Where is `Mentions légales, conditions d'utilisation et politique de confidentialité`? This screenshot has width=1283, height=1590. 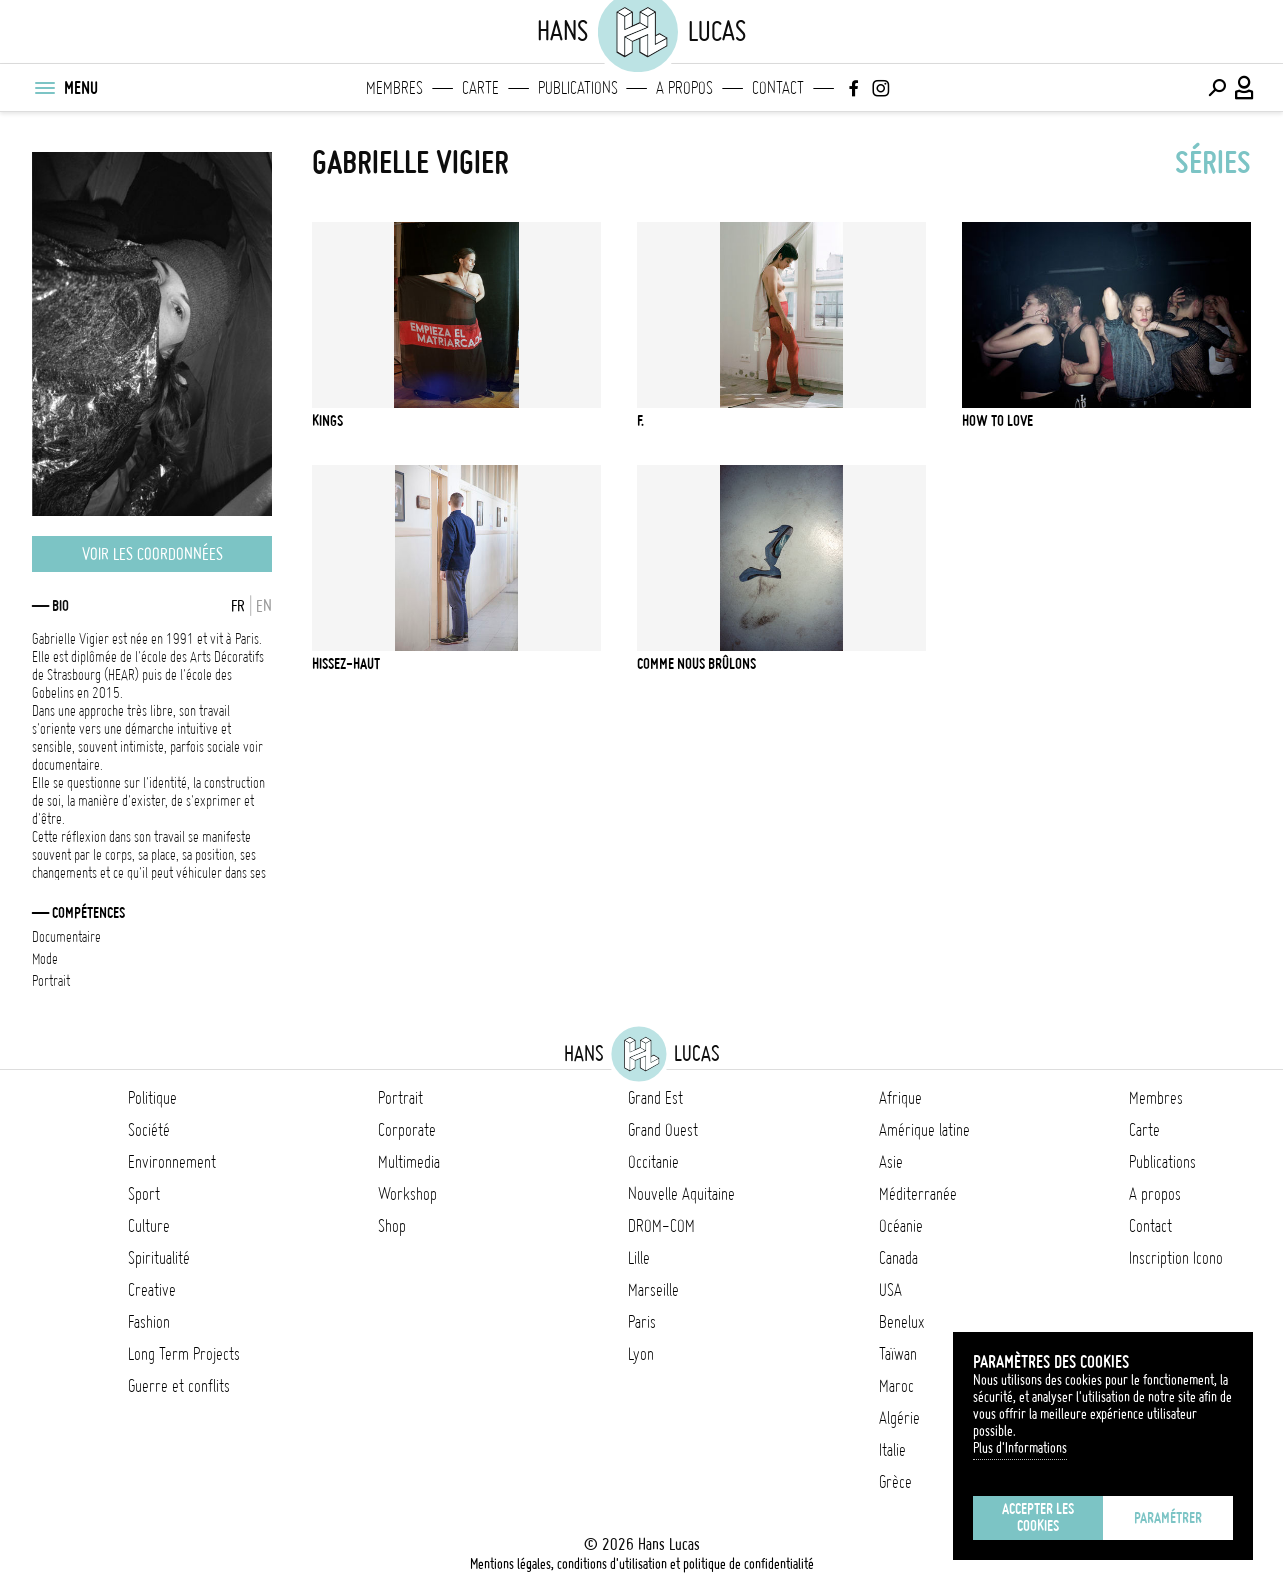
Mentions légales, conditions d'utilisation et politique de confidentialité is located at coordinates (642, 1564).